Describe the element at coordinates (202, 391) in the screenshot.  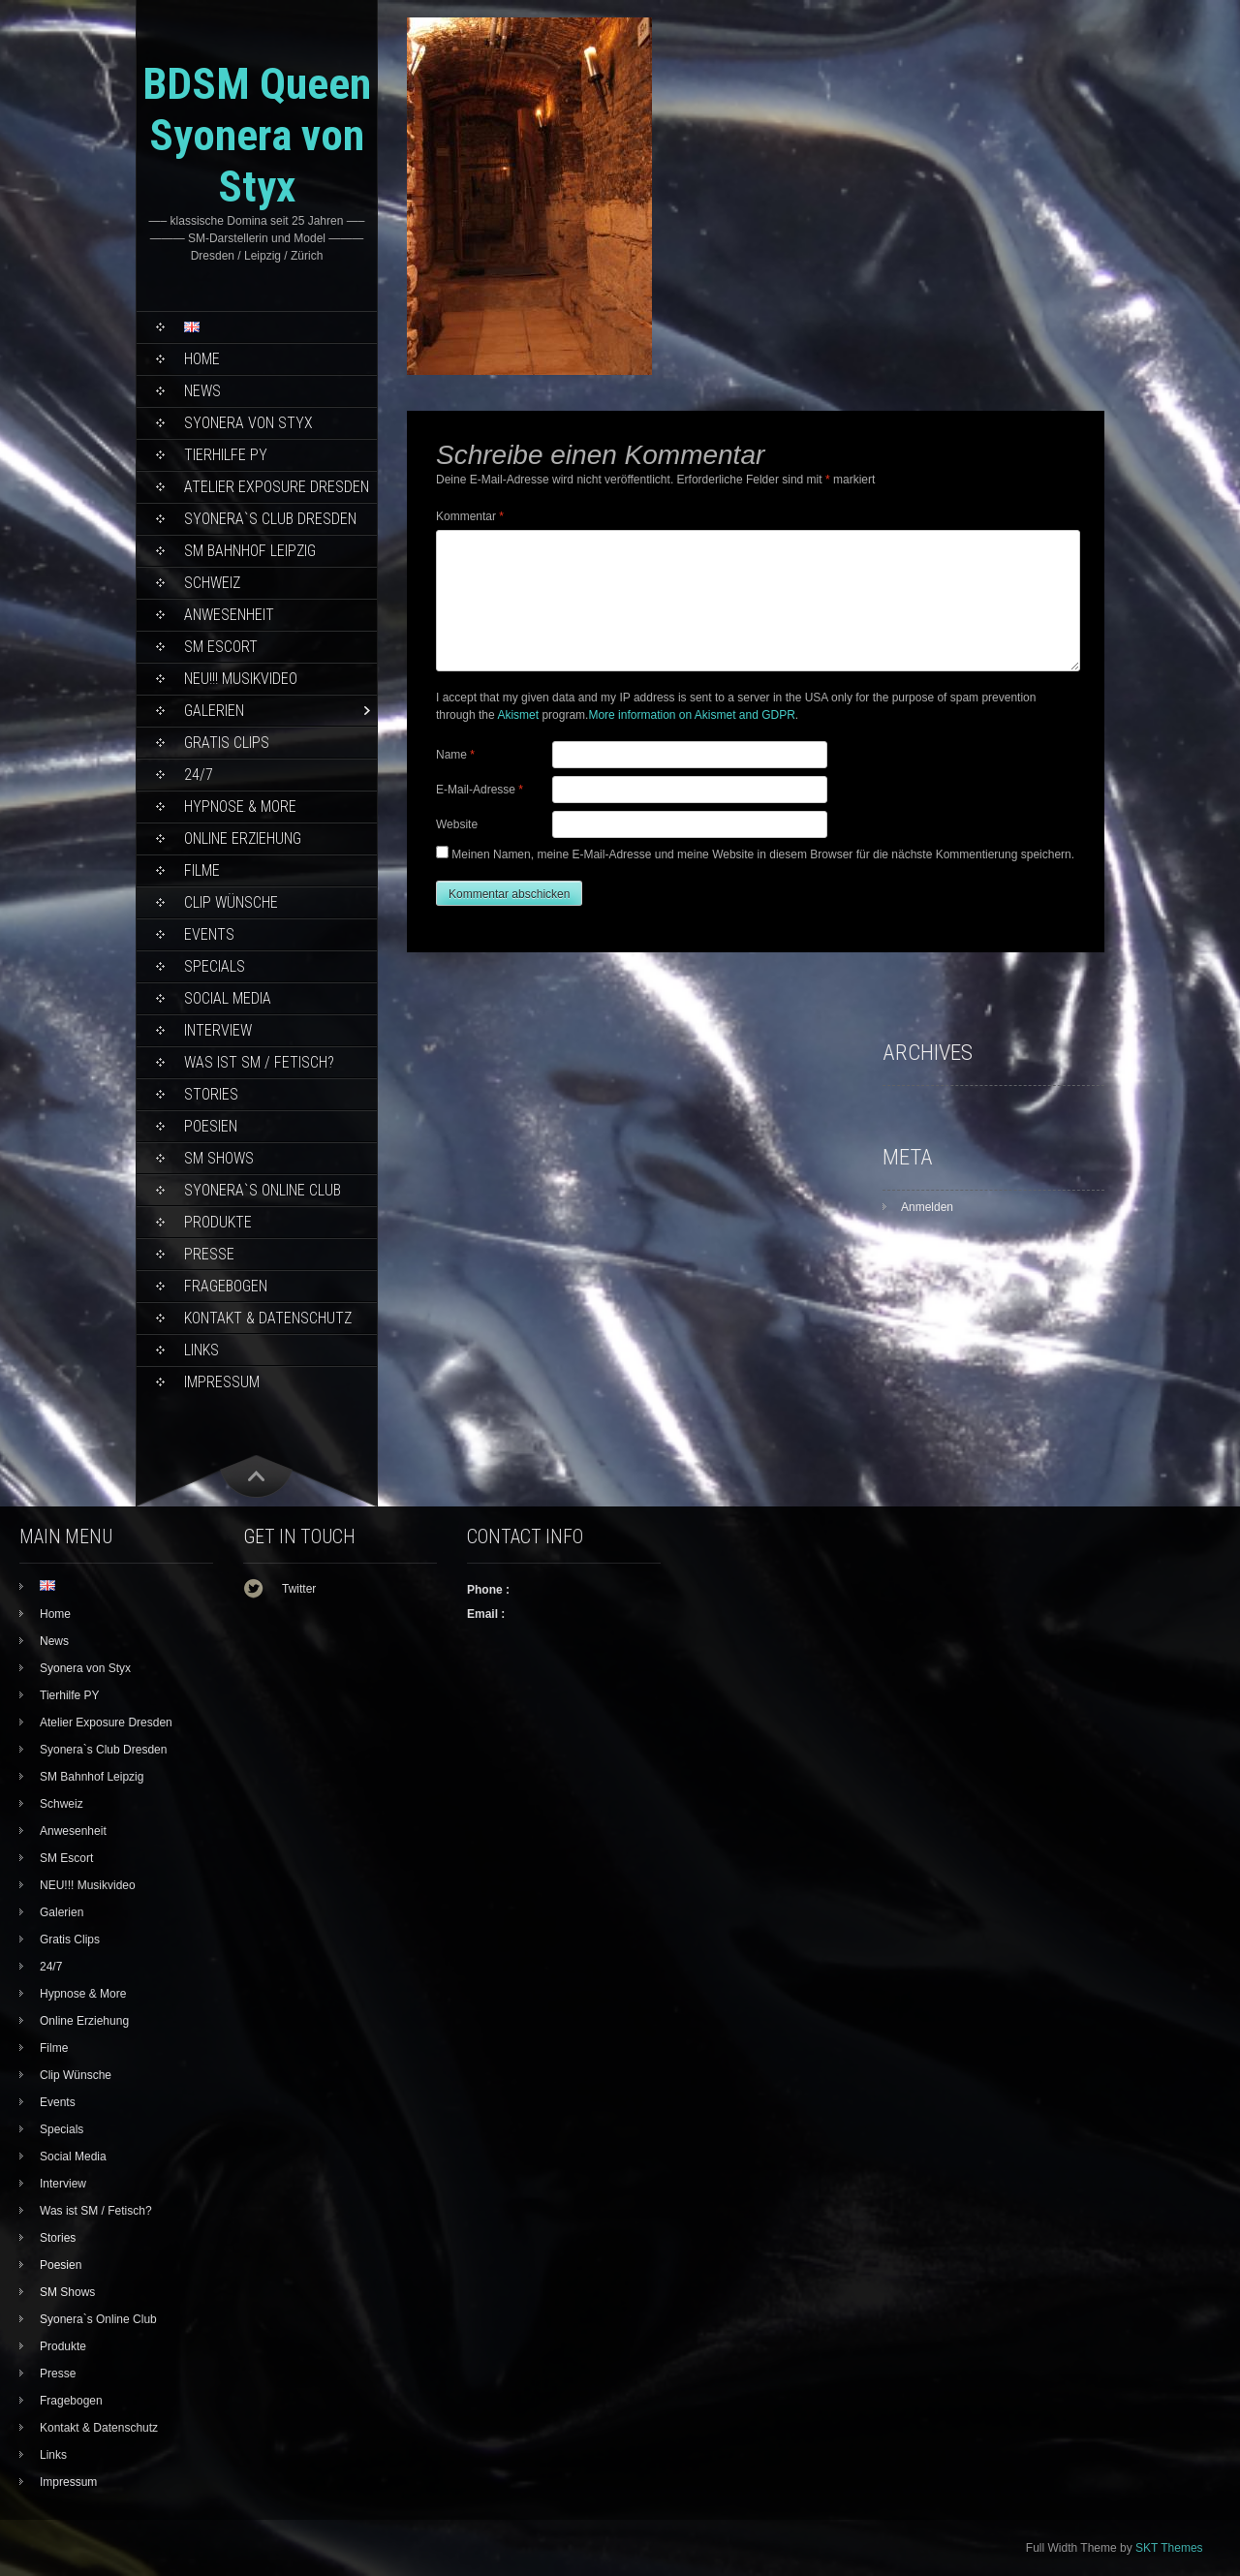
I see `News` at that location.